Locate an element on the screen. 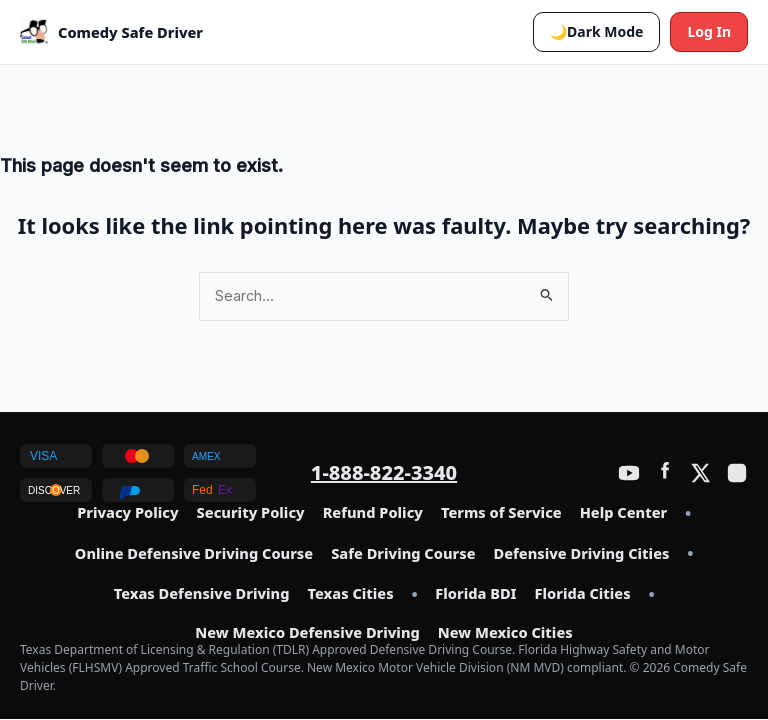 The width and height of the screenshot is (768, 720). [Twitter / X] is located at coordinates (701, 473).